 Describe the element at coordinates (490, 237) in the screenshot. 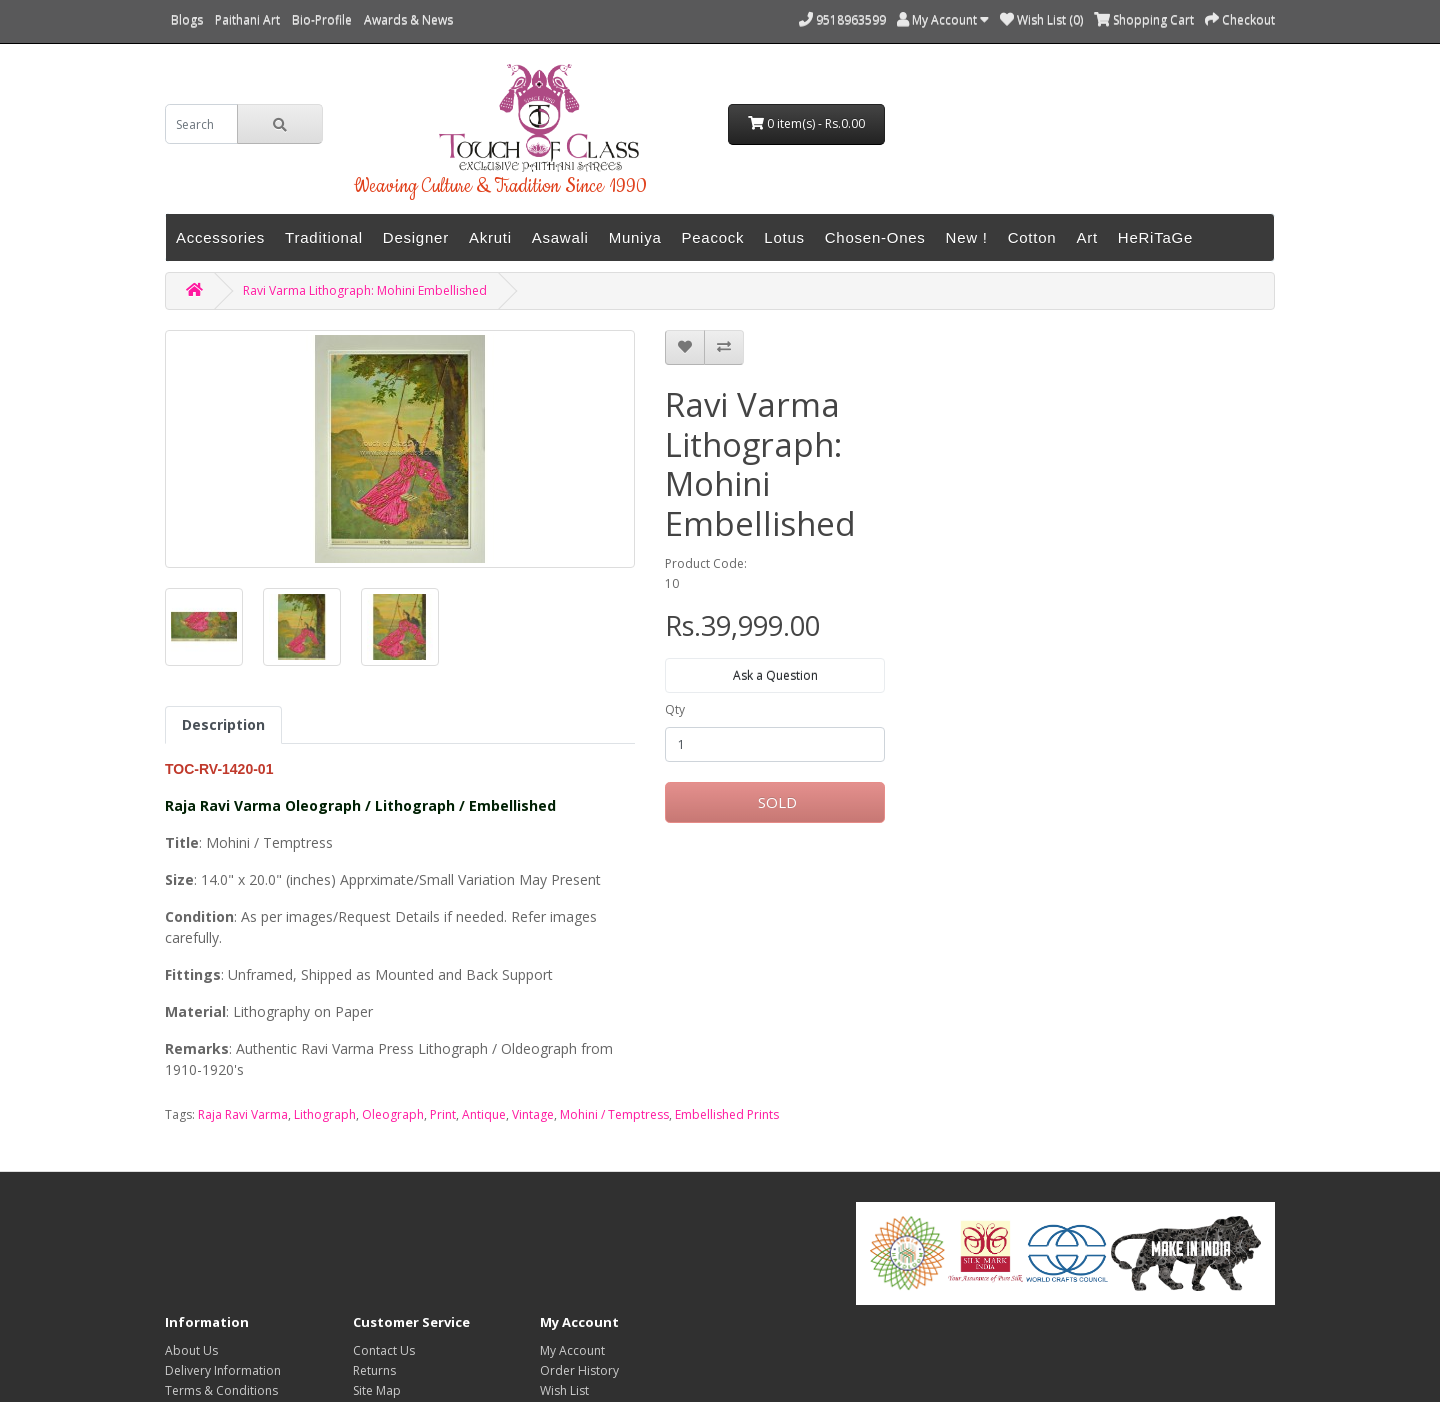

I see `Akruti` at that location.